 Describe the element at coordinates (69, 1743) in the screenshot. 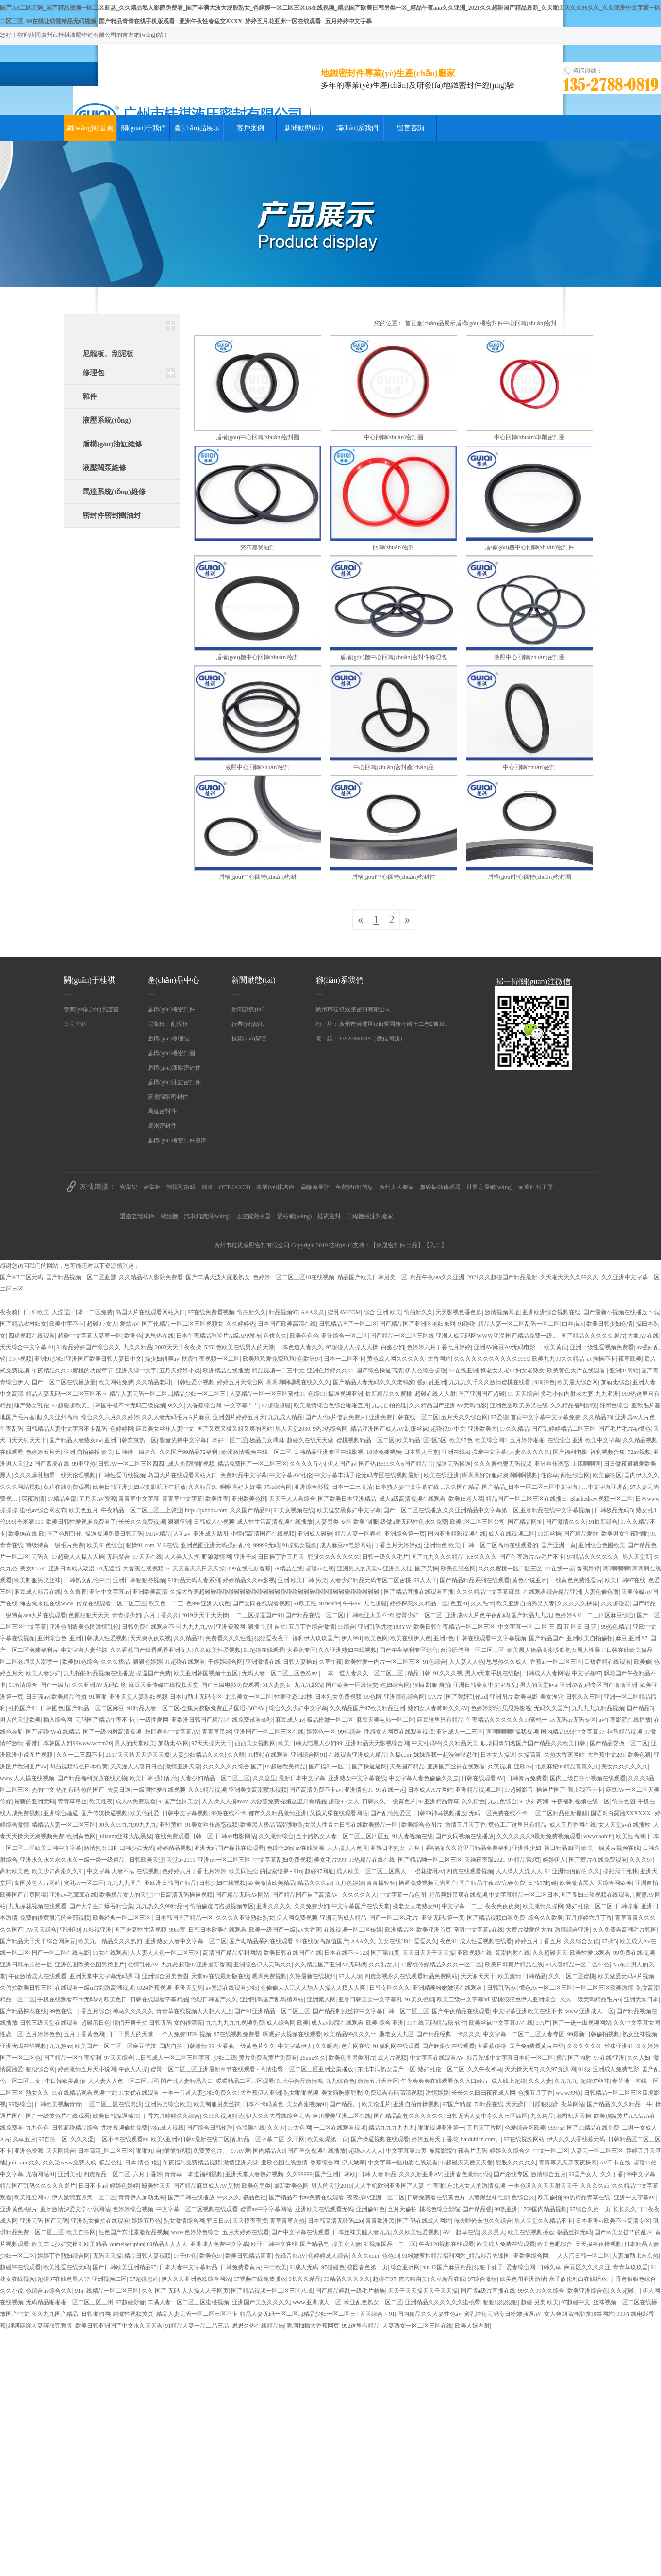

I see `香港日本韩国人妇99www.wccm20` at that location.